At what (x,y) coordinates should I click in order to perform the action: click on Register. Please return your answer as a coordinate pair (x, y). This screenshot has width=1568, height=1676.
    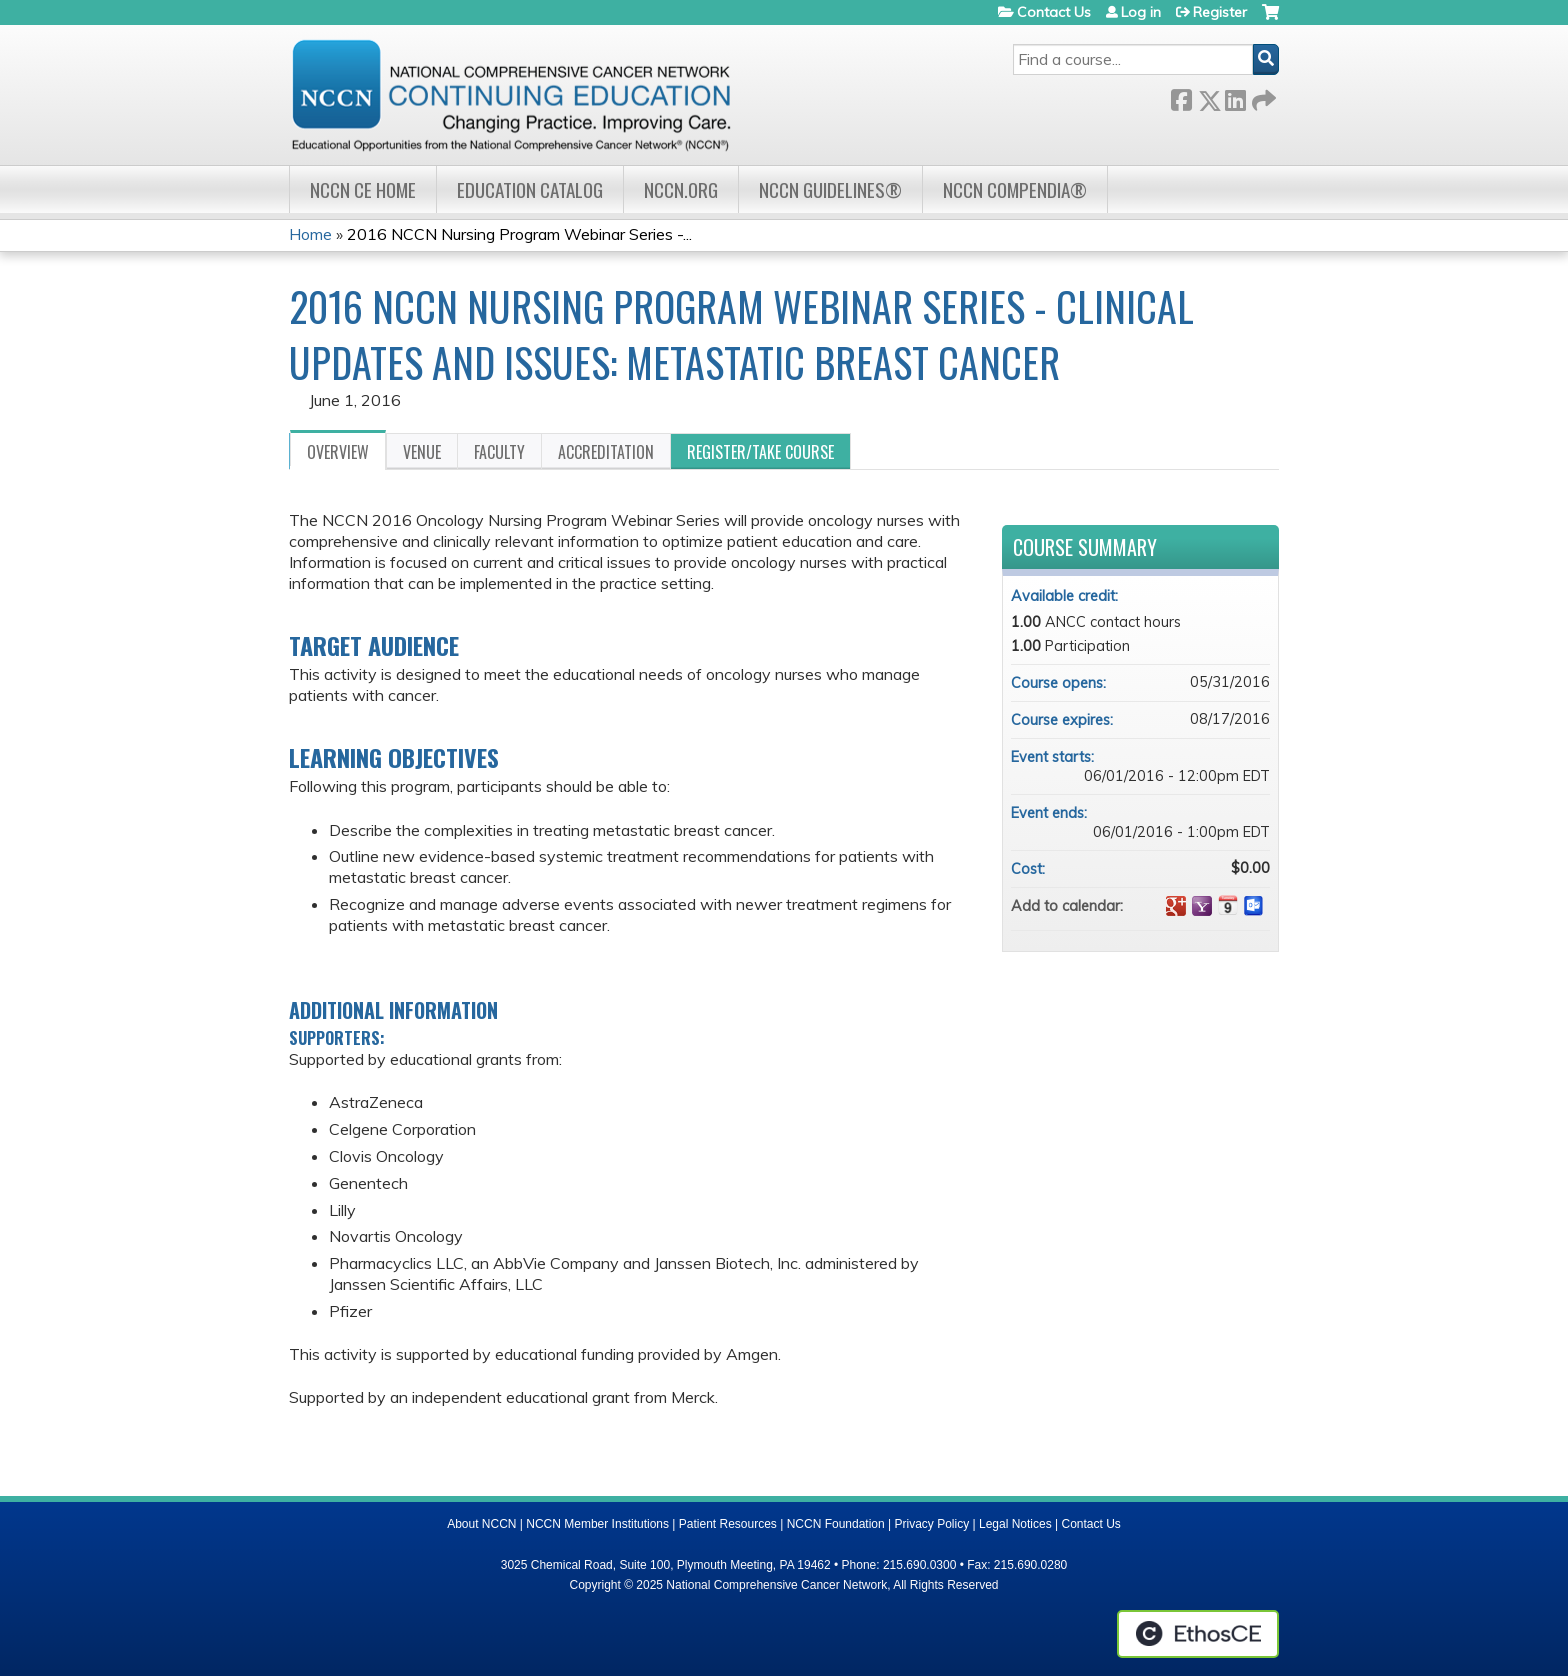
    Looking at the image, I should click on (1220, 12).